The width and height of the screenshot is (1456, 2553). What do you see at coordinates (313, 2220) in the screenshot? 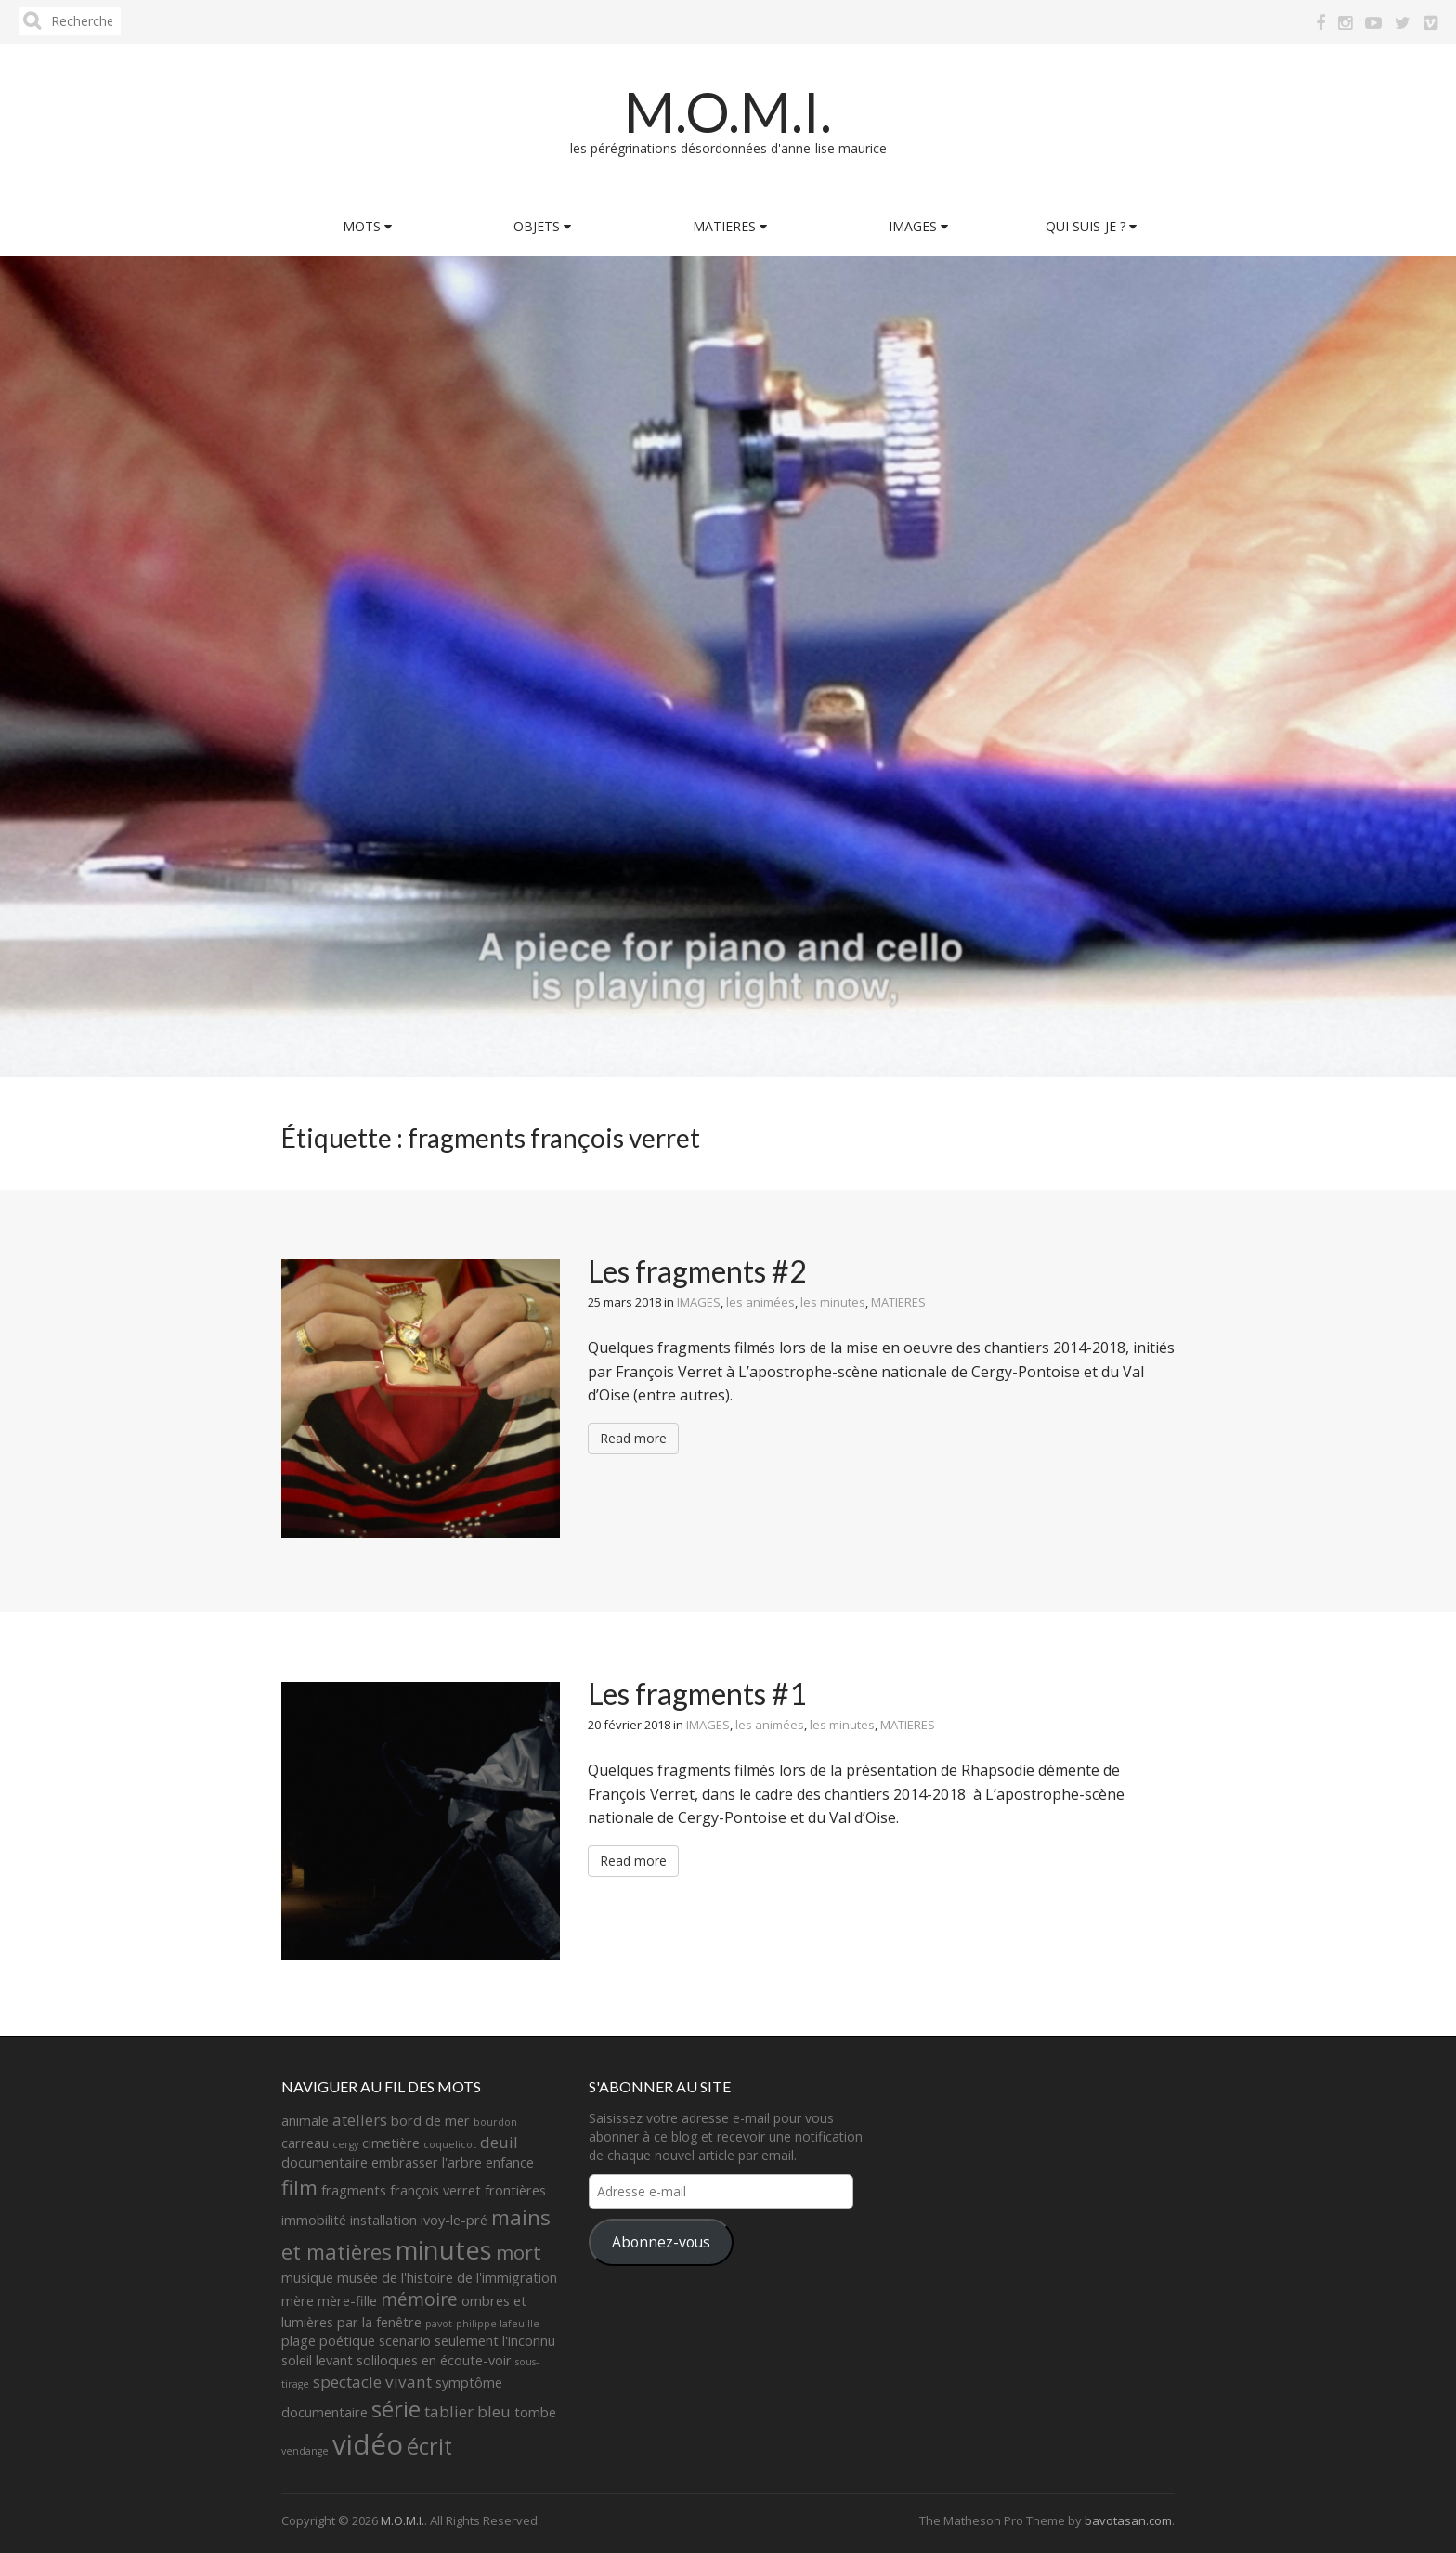
I see `immobilité [immobilité (2 éléments)]` at bounding box center [313, 2220].